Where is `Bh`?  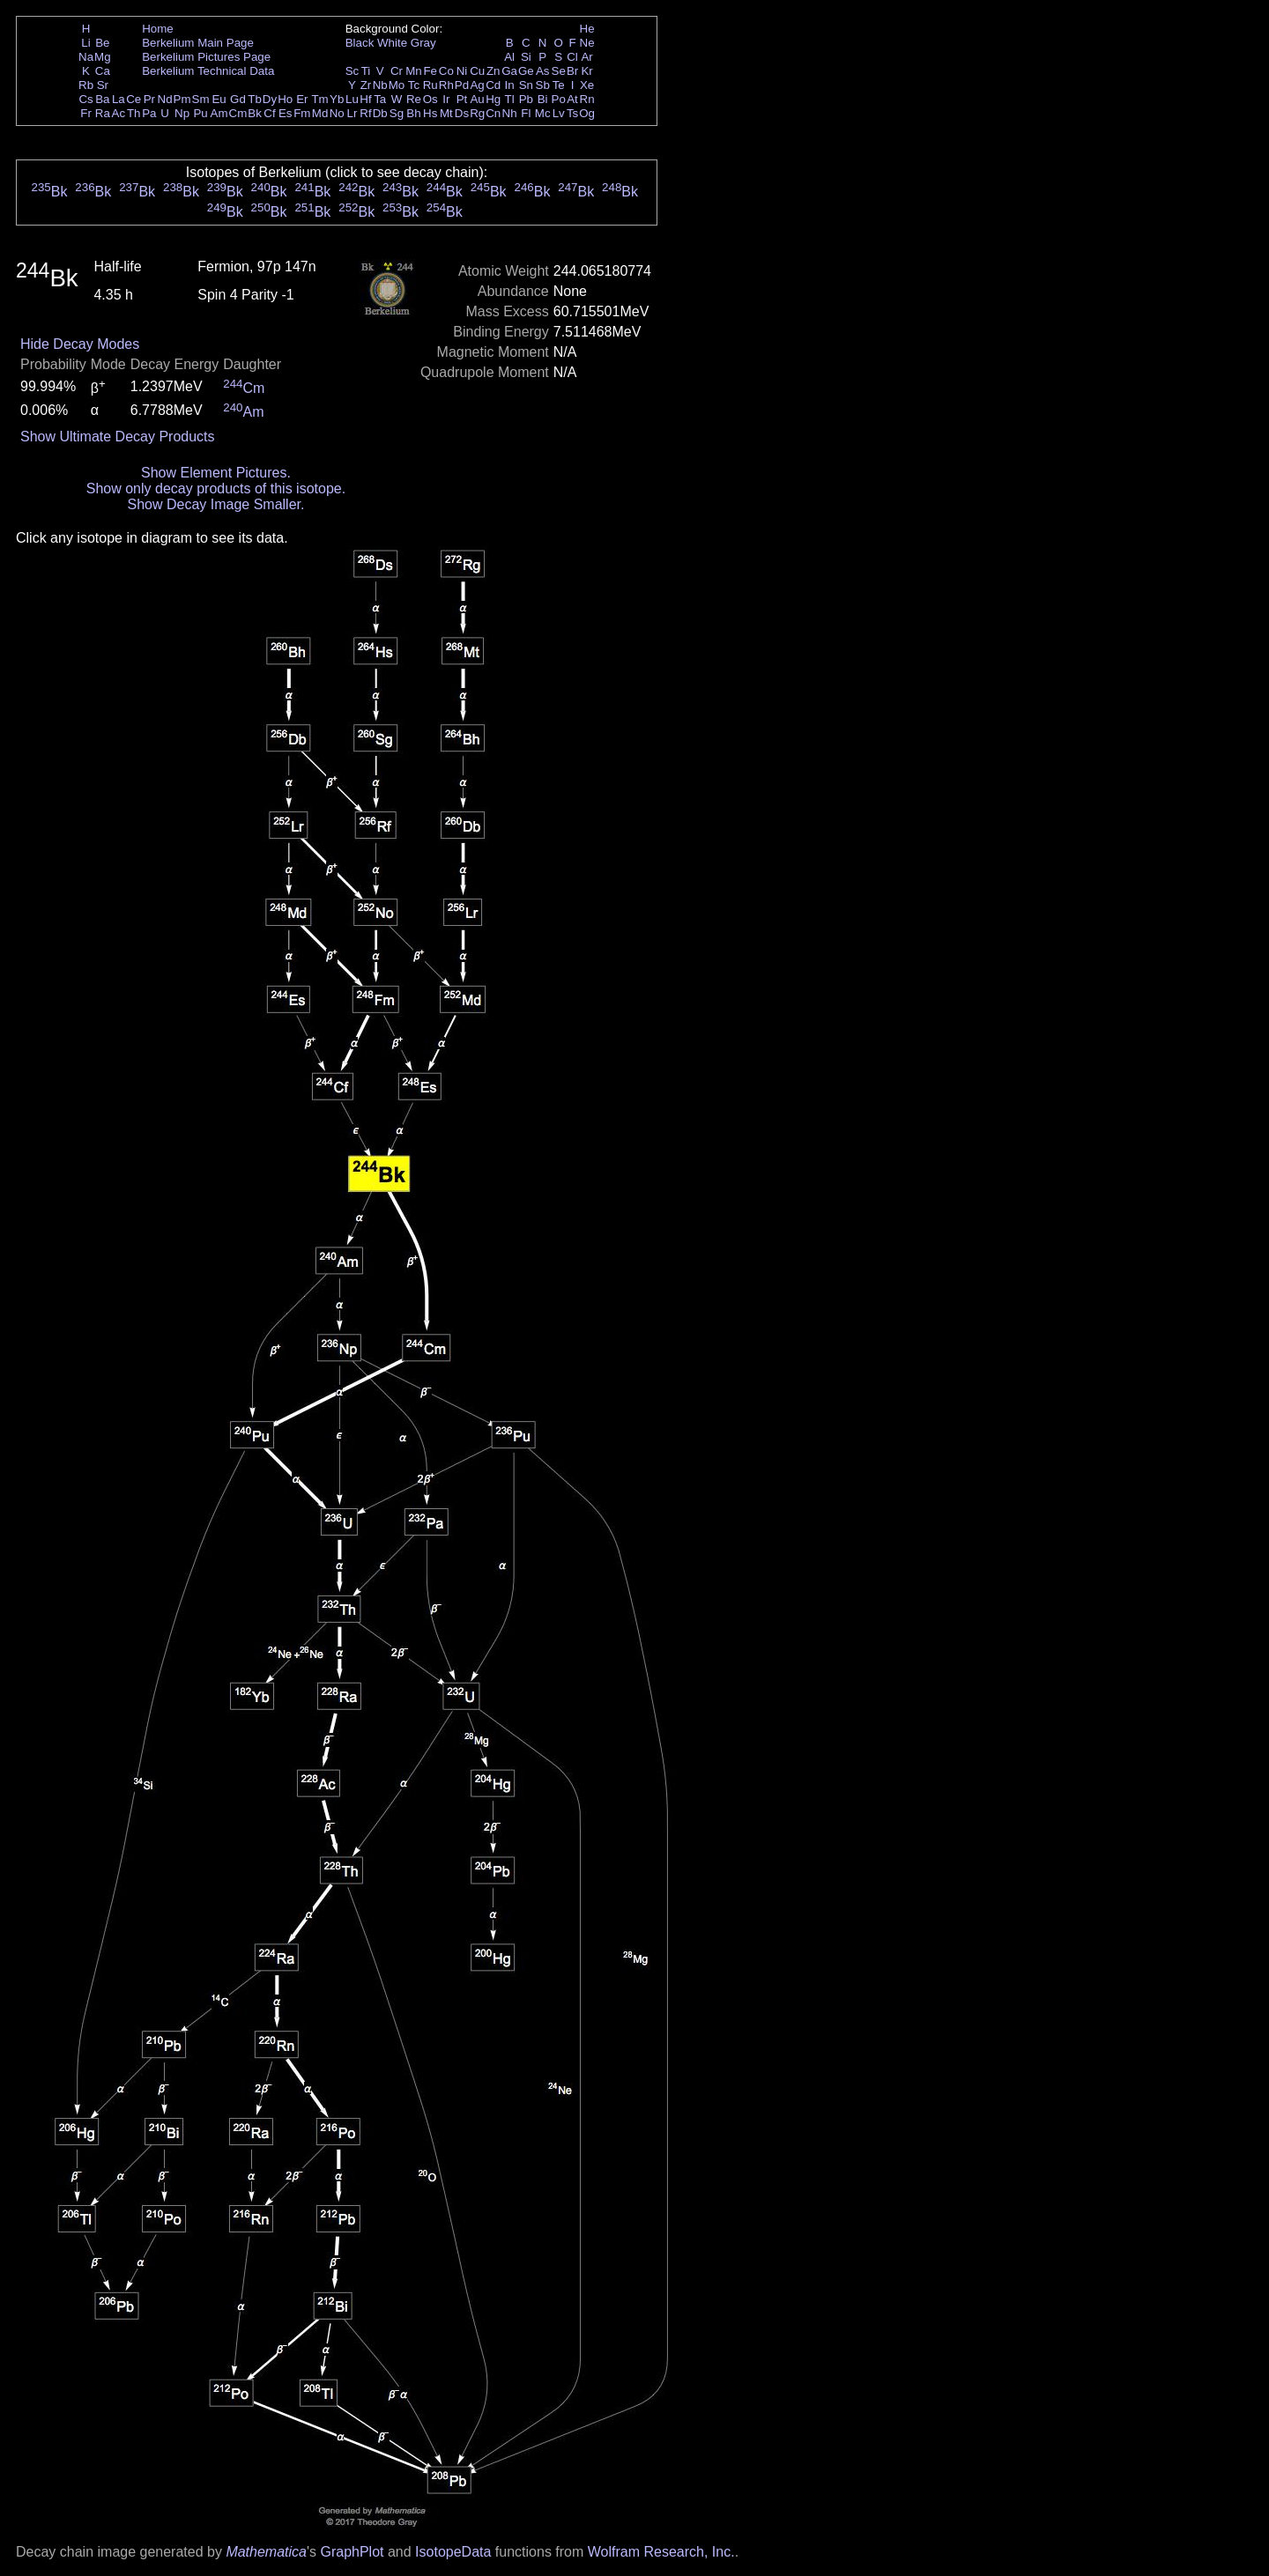
Bh is located at coordinates (413, 113).